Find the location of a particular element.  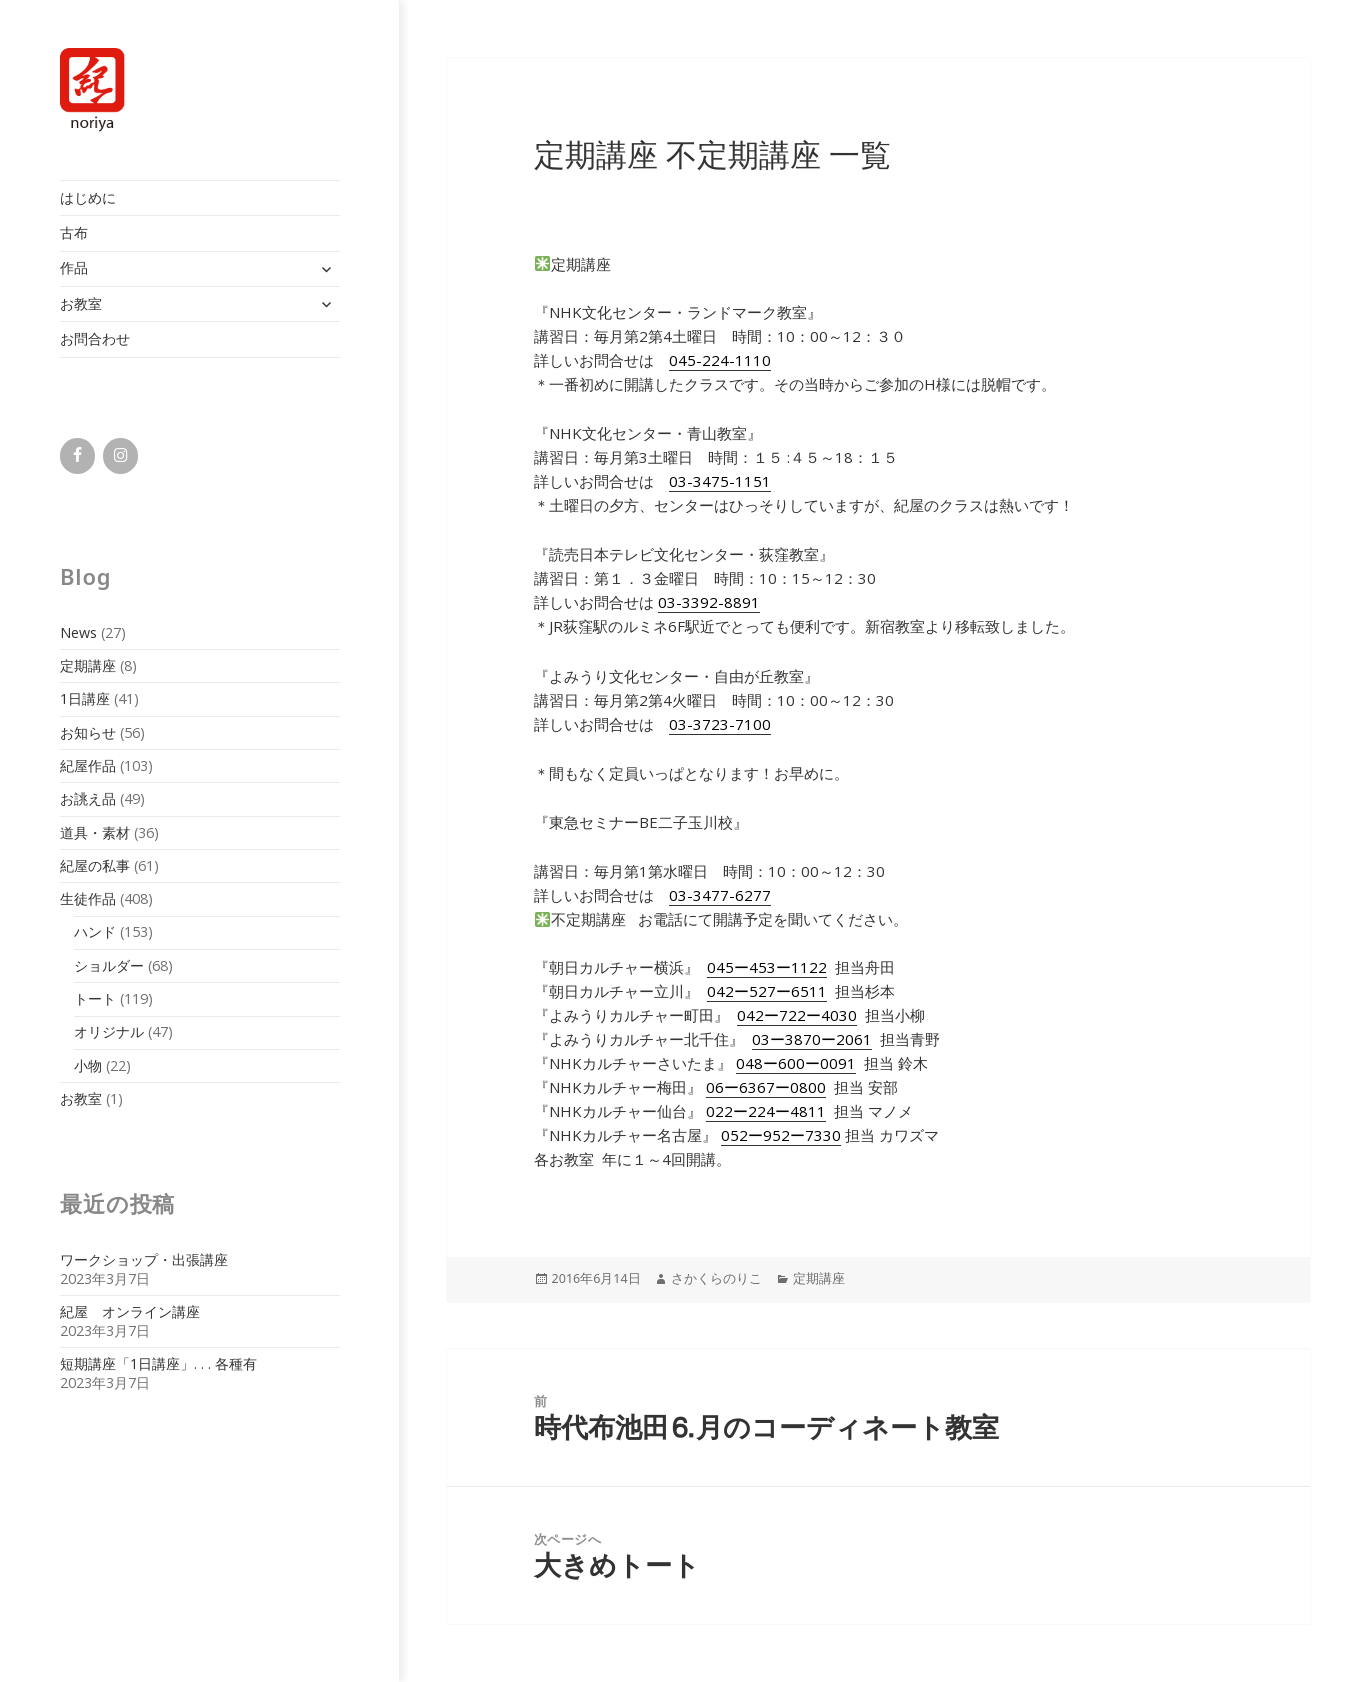

短期講座「1日講座」. . . 各種有 is located at coordinates (158, 1363).